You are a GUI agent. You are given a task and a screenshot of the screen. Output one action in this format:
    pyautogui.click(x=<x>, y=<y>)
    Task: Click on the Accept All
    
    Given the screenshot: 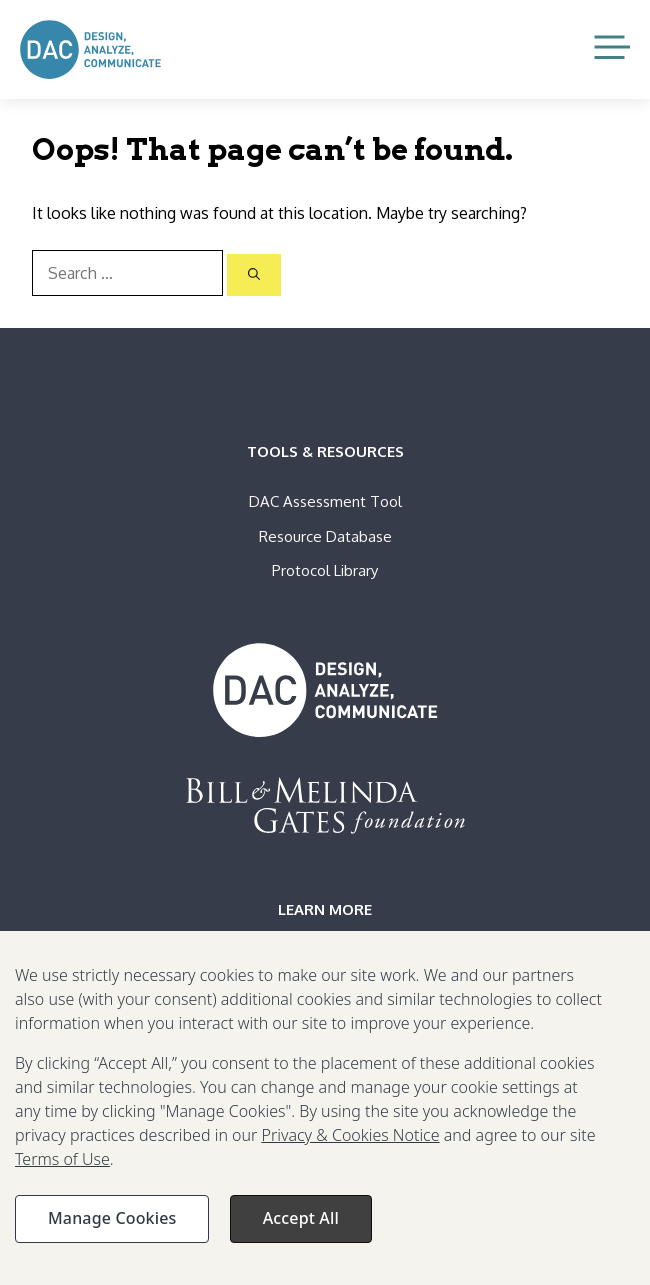 What is the action you would take?
    pyautogui.click(x=301, y=1224)
    